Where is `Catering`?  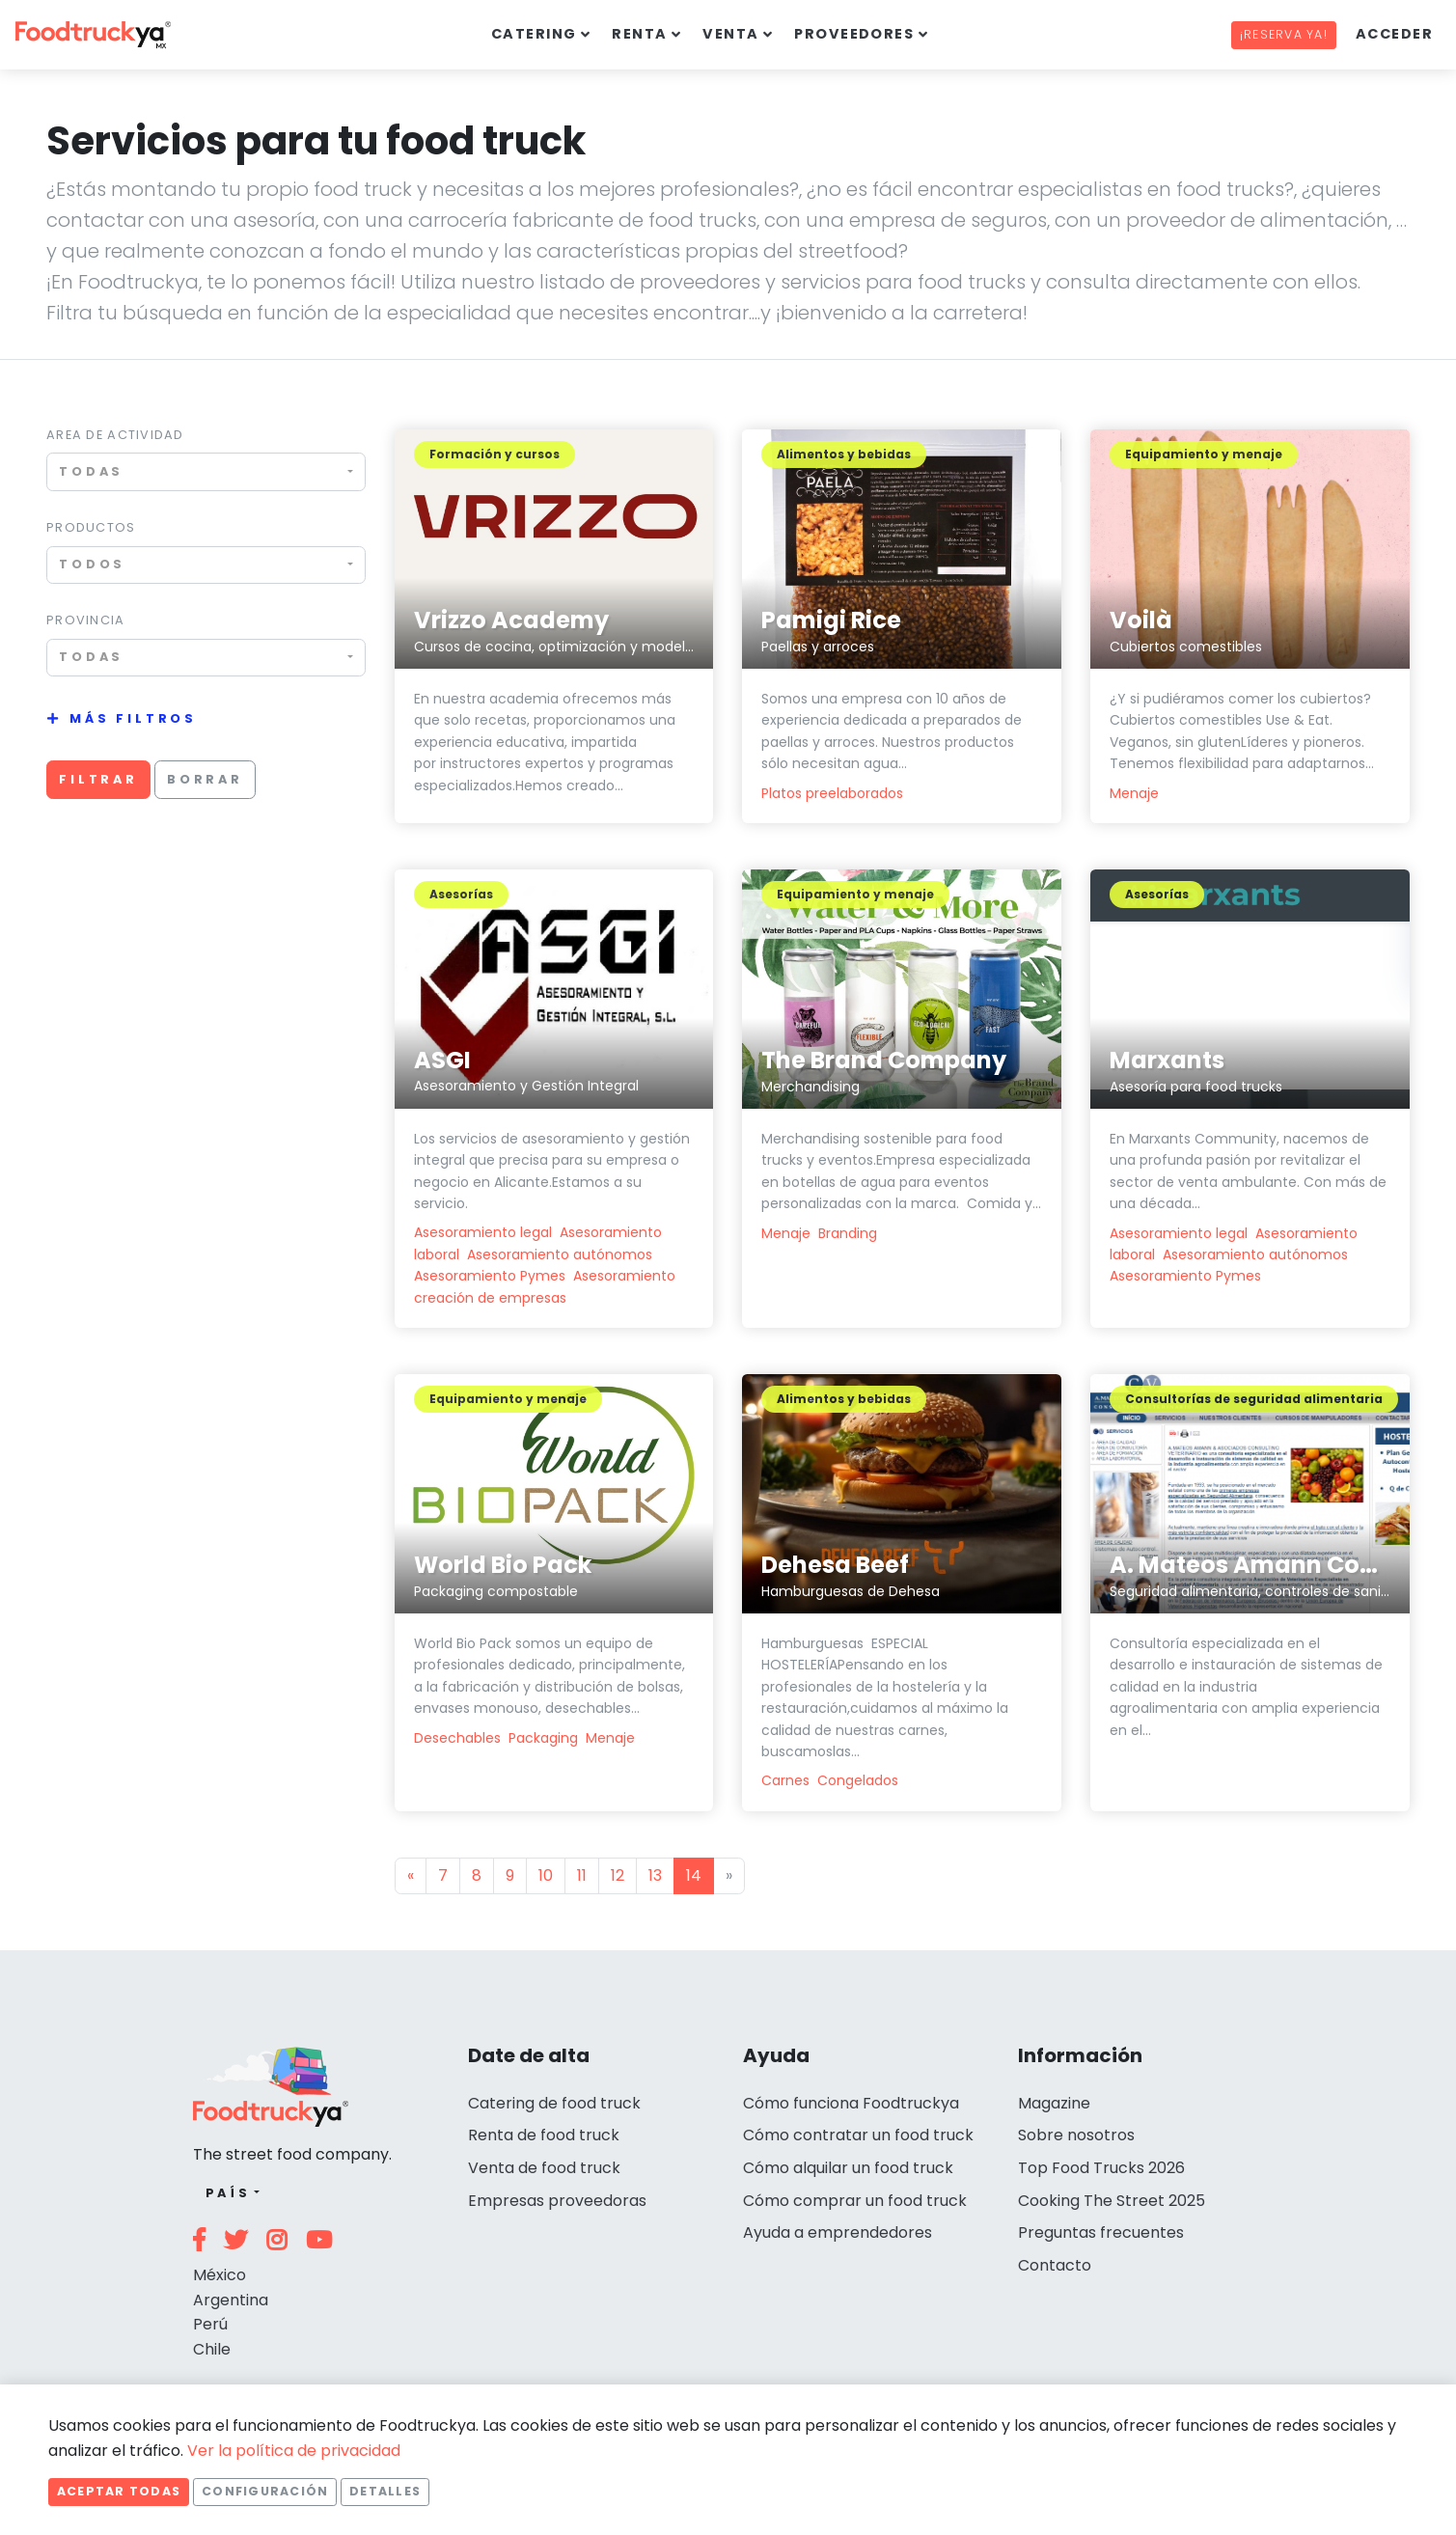
Catering is located at coordinates (534, 33).